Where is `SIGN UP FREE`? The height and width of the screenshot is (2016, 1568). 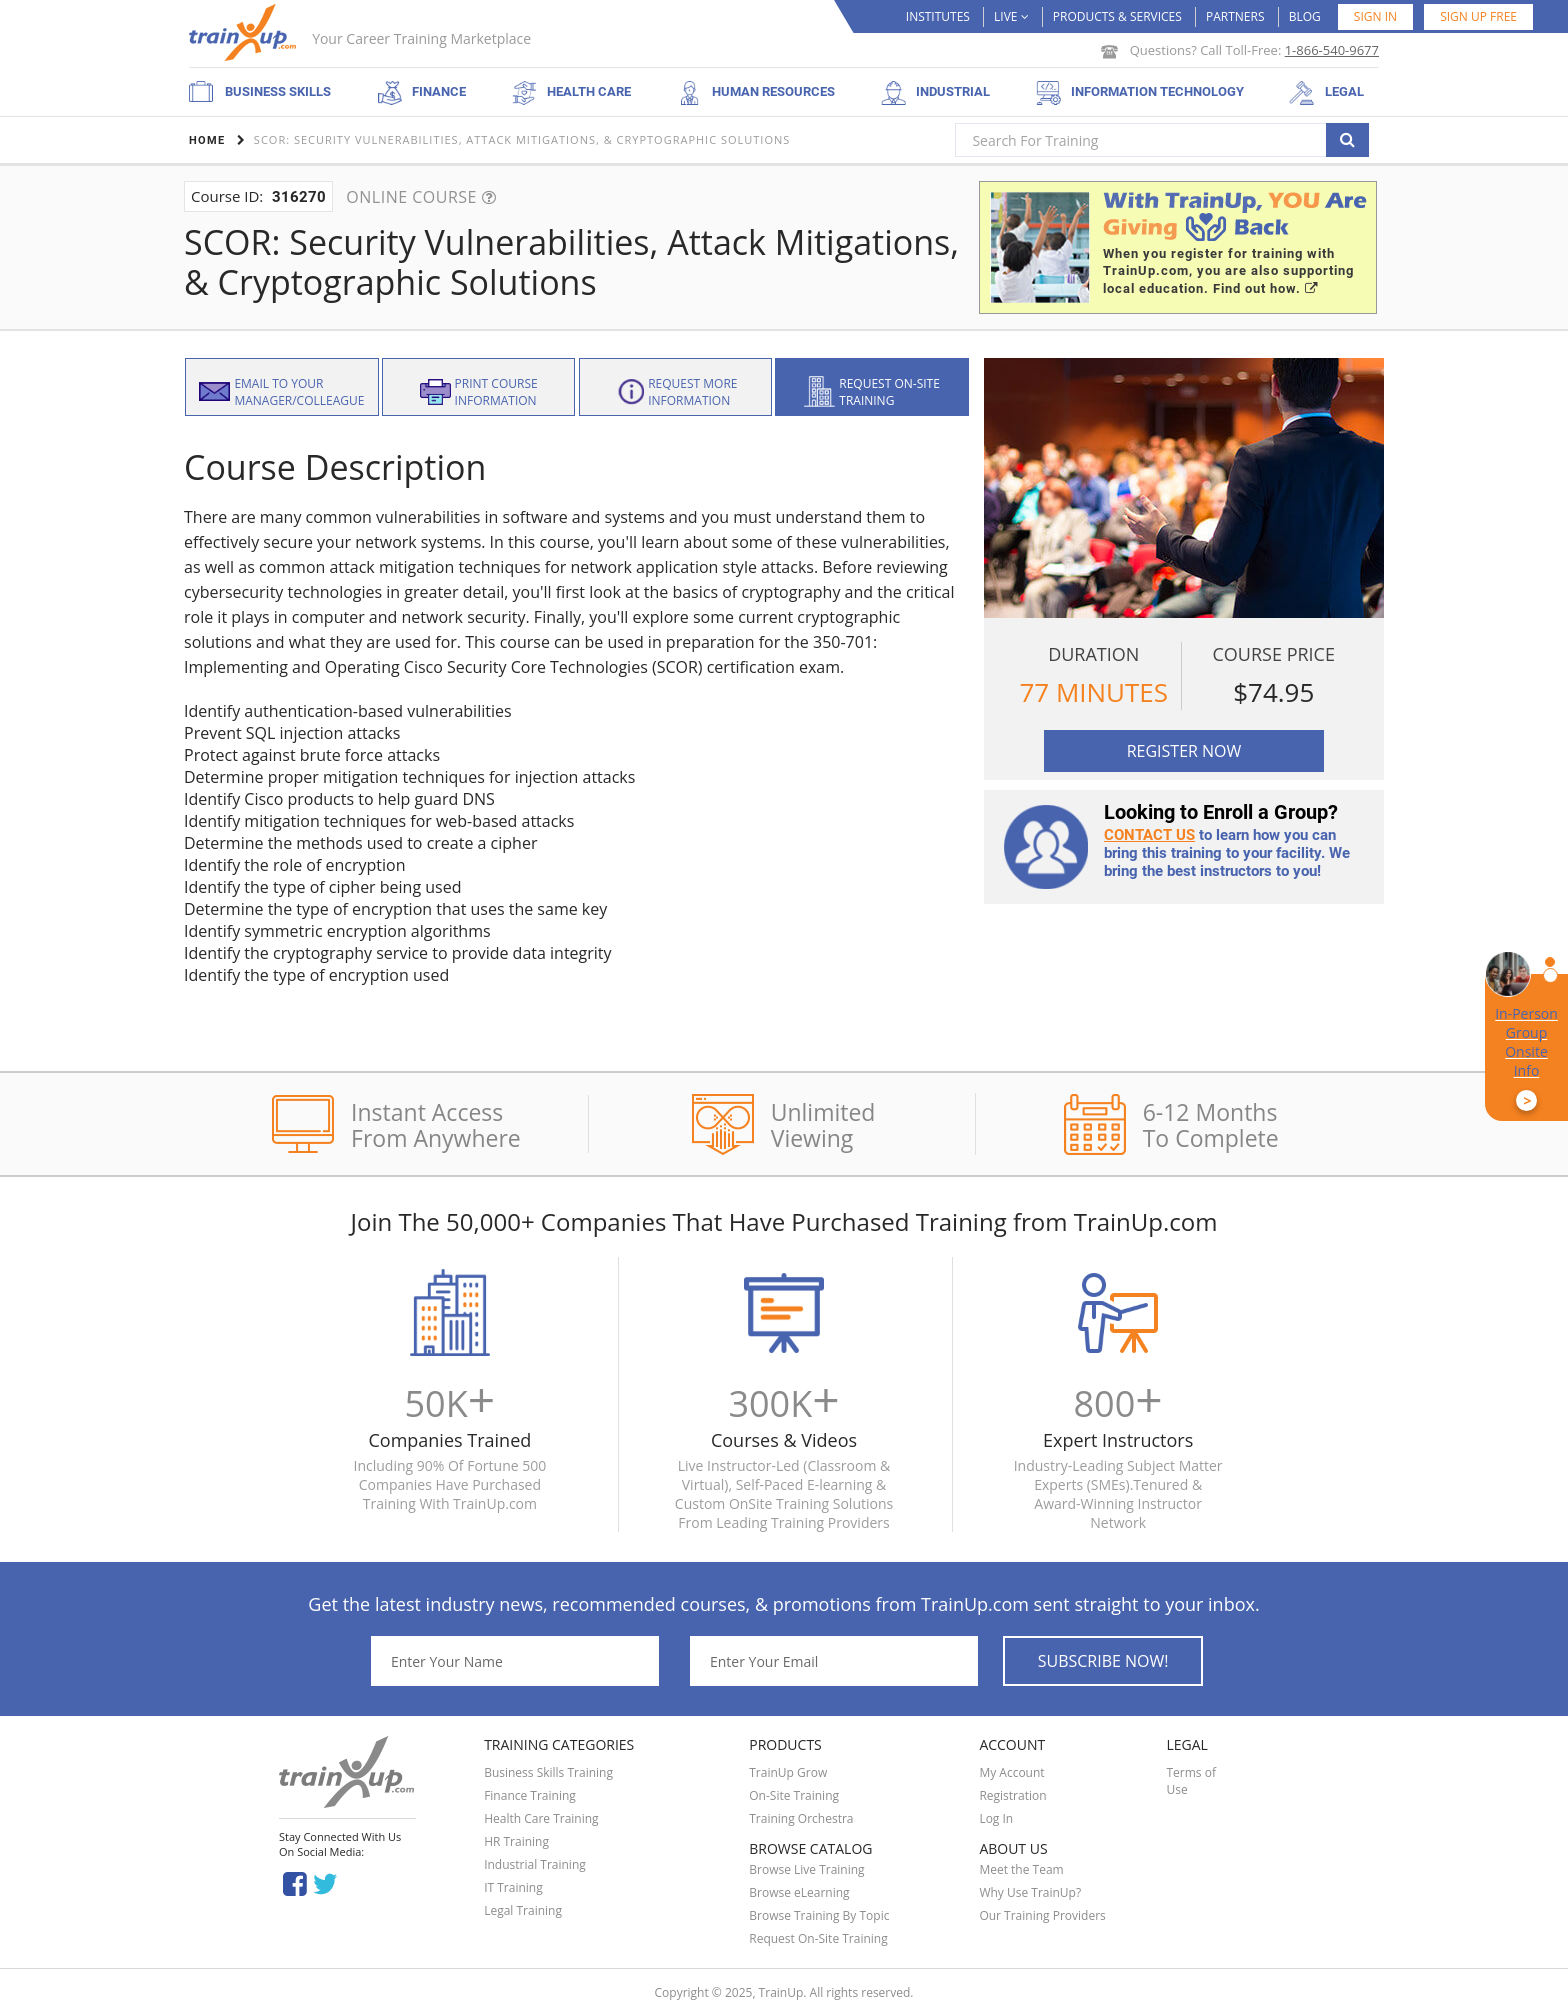 SIGN UP FREE is located at coordinates (1478, 16).